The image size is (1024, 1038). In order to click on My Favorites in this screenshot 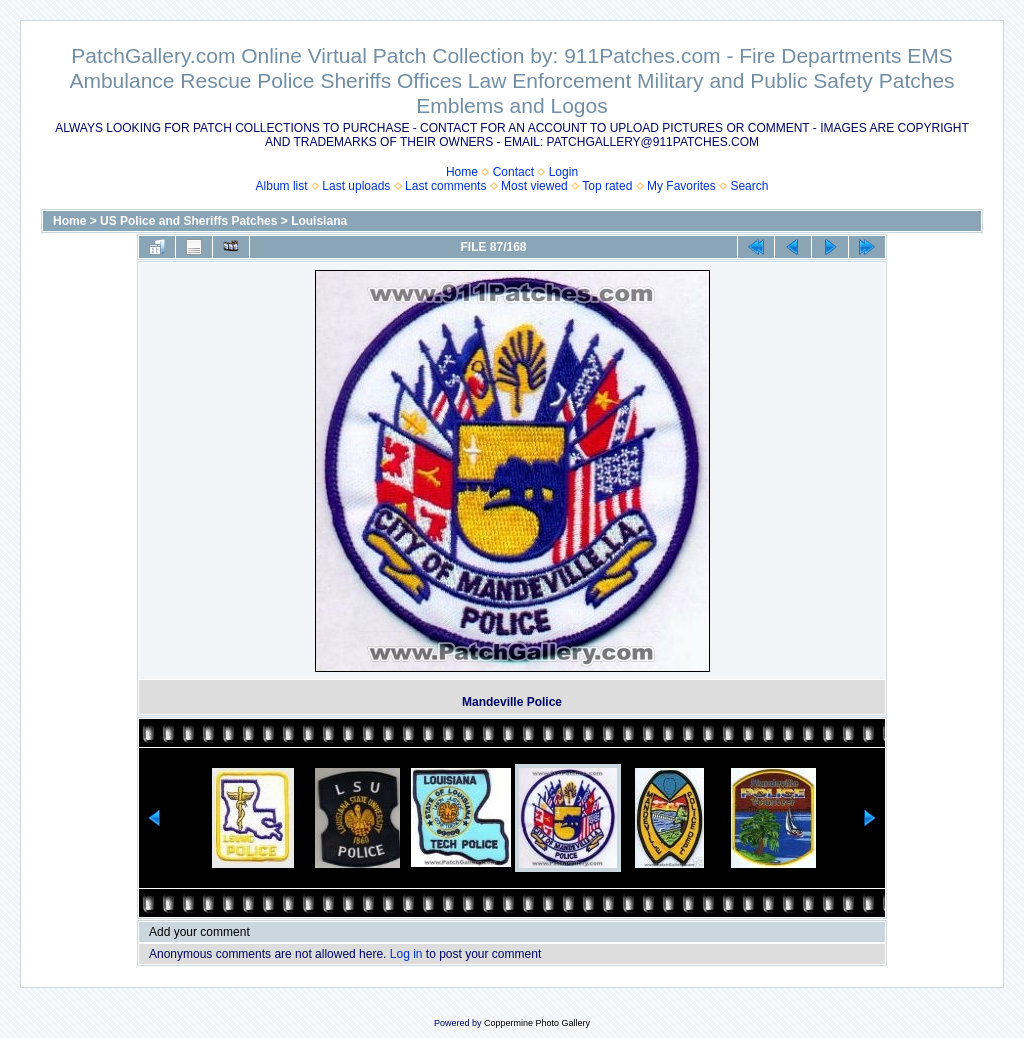, I will do `click(681, 186)`.